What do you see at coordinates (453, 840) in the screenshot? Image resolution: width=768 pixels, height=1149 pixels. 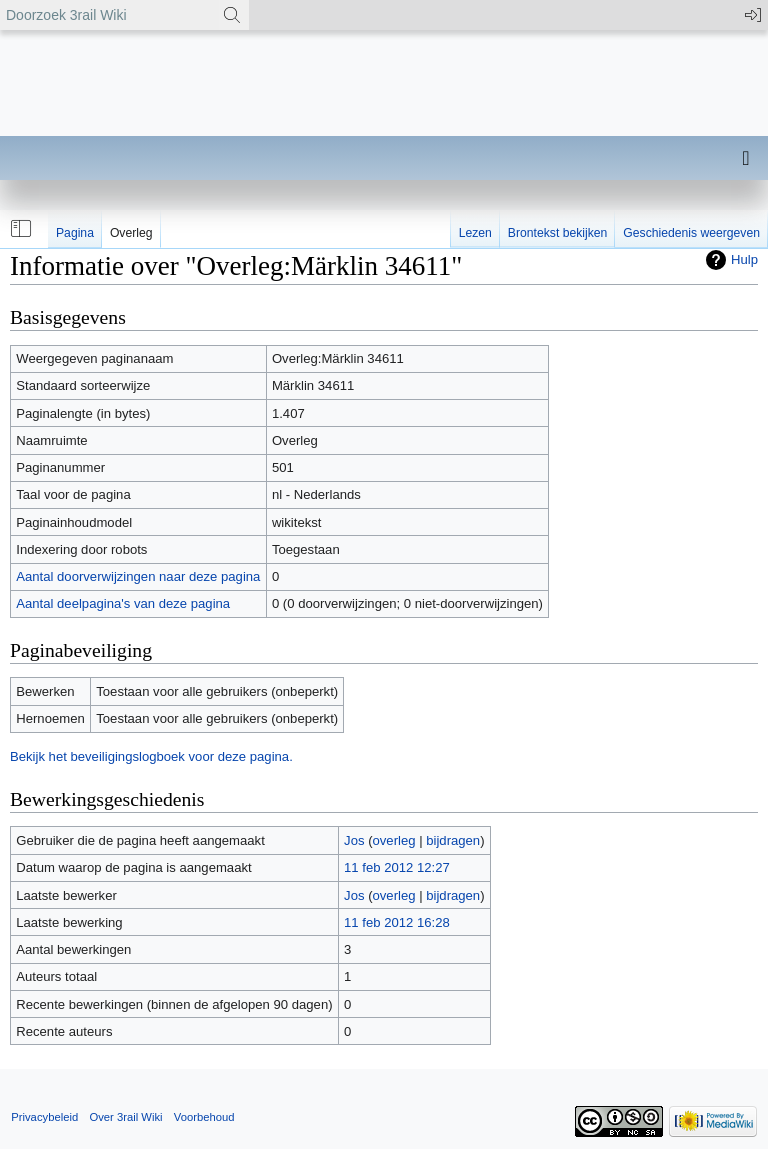 I see `bijdragen` at bounding box center [453, 840].